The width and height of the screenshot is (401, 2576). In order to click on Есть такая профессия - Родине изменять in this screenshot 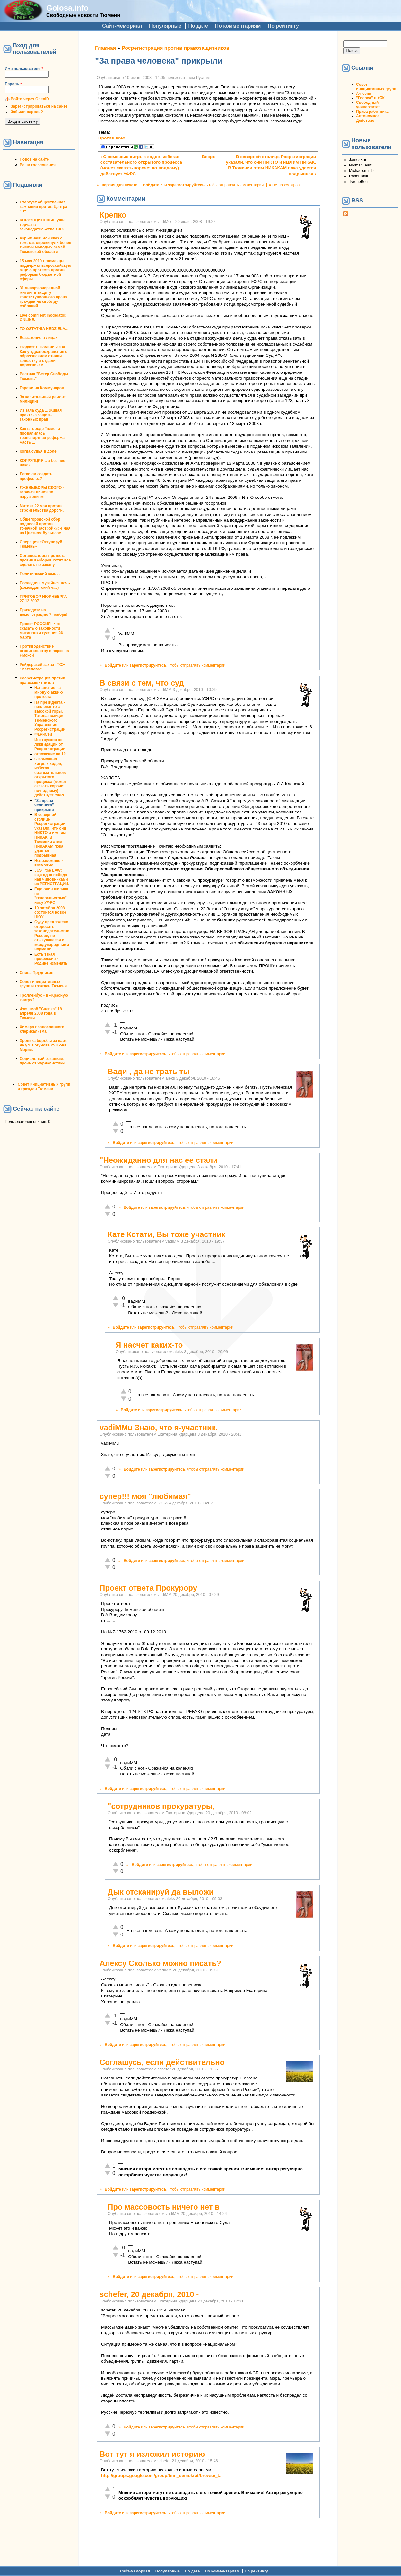, I will do `click(50, 958)`.